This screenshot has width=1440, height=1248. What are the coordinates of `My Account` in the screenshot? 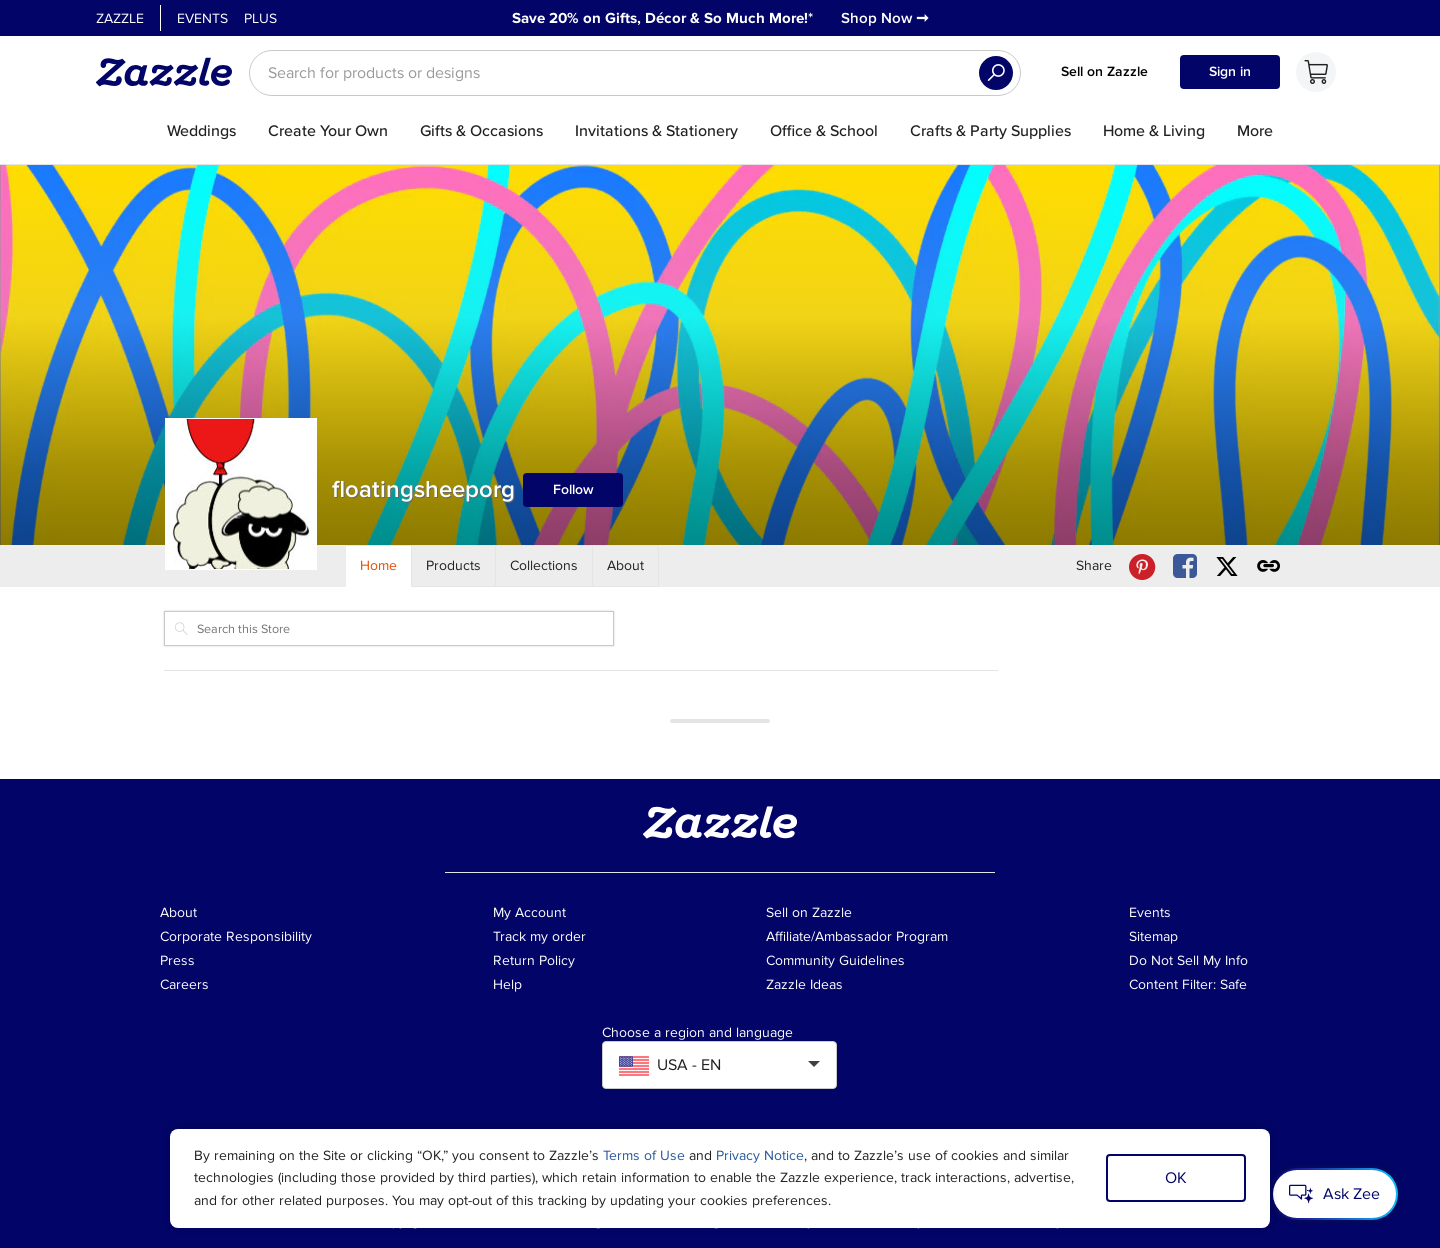 It's located at (529, 912).